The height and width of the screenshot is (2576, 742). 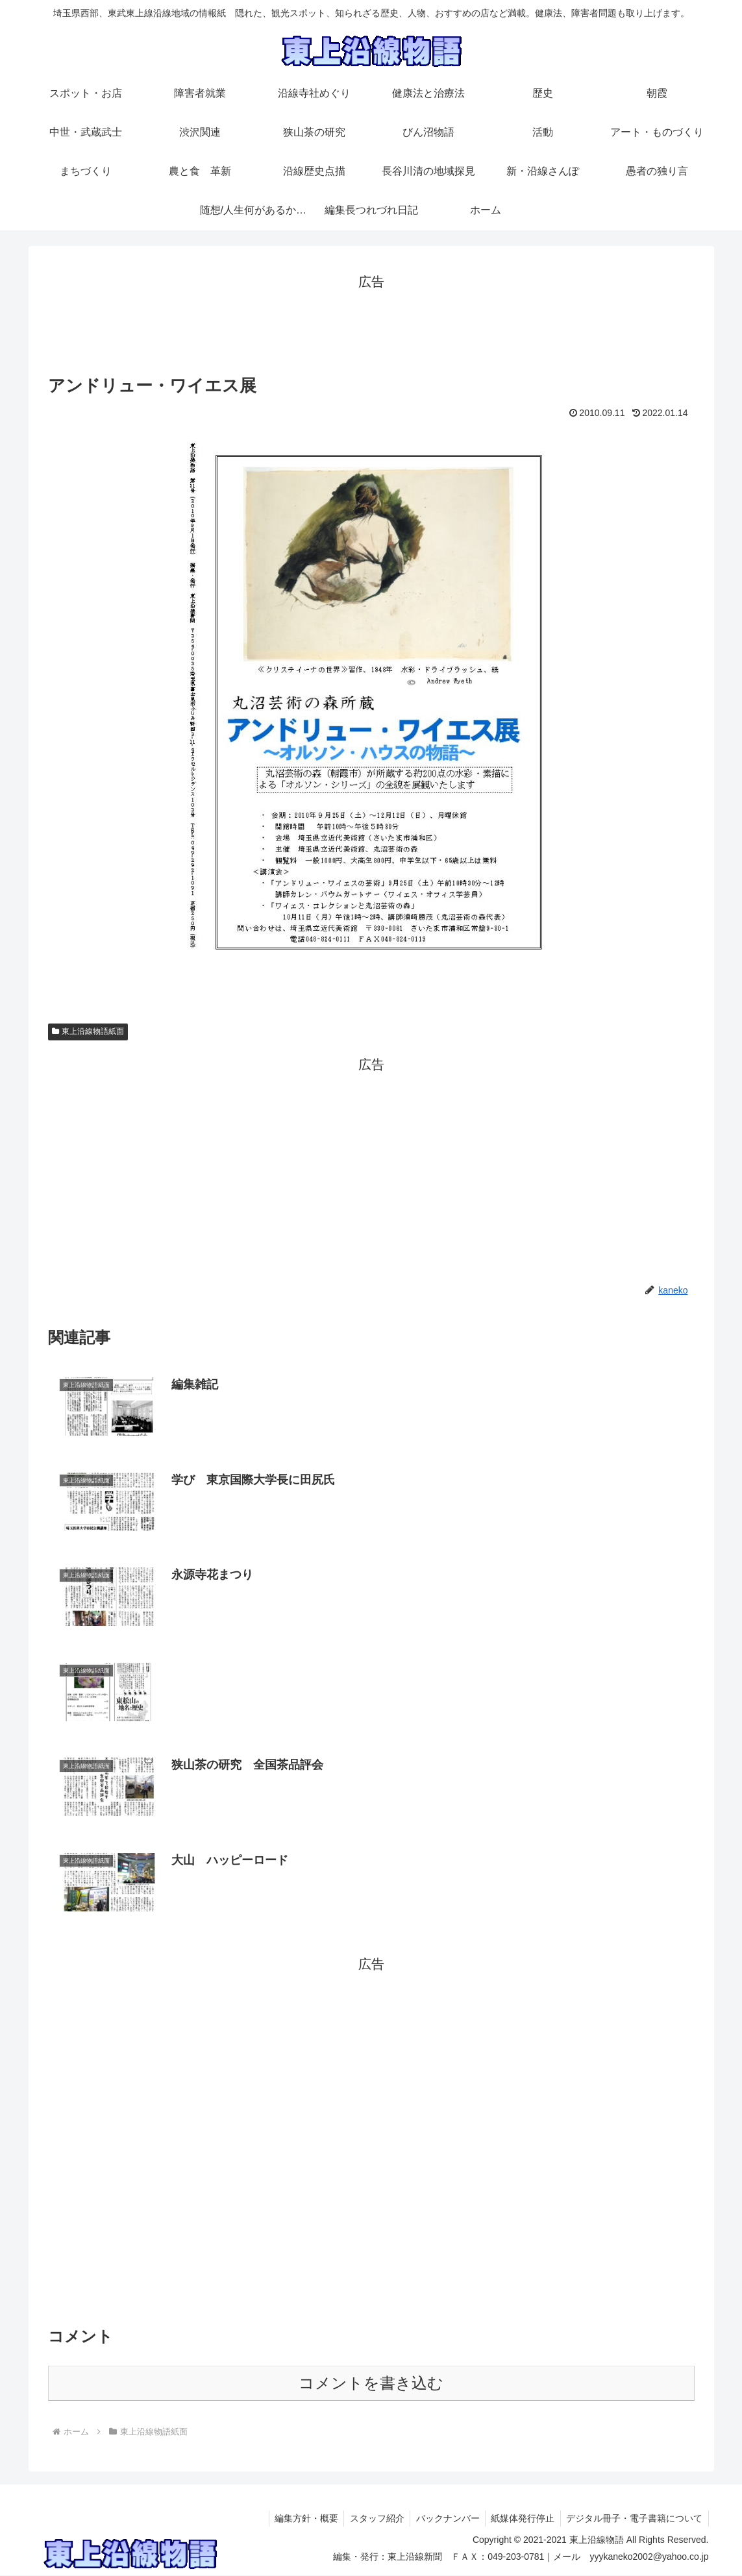 I want to click on 編集方針・概要, so click(x=297, y=2519).